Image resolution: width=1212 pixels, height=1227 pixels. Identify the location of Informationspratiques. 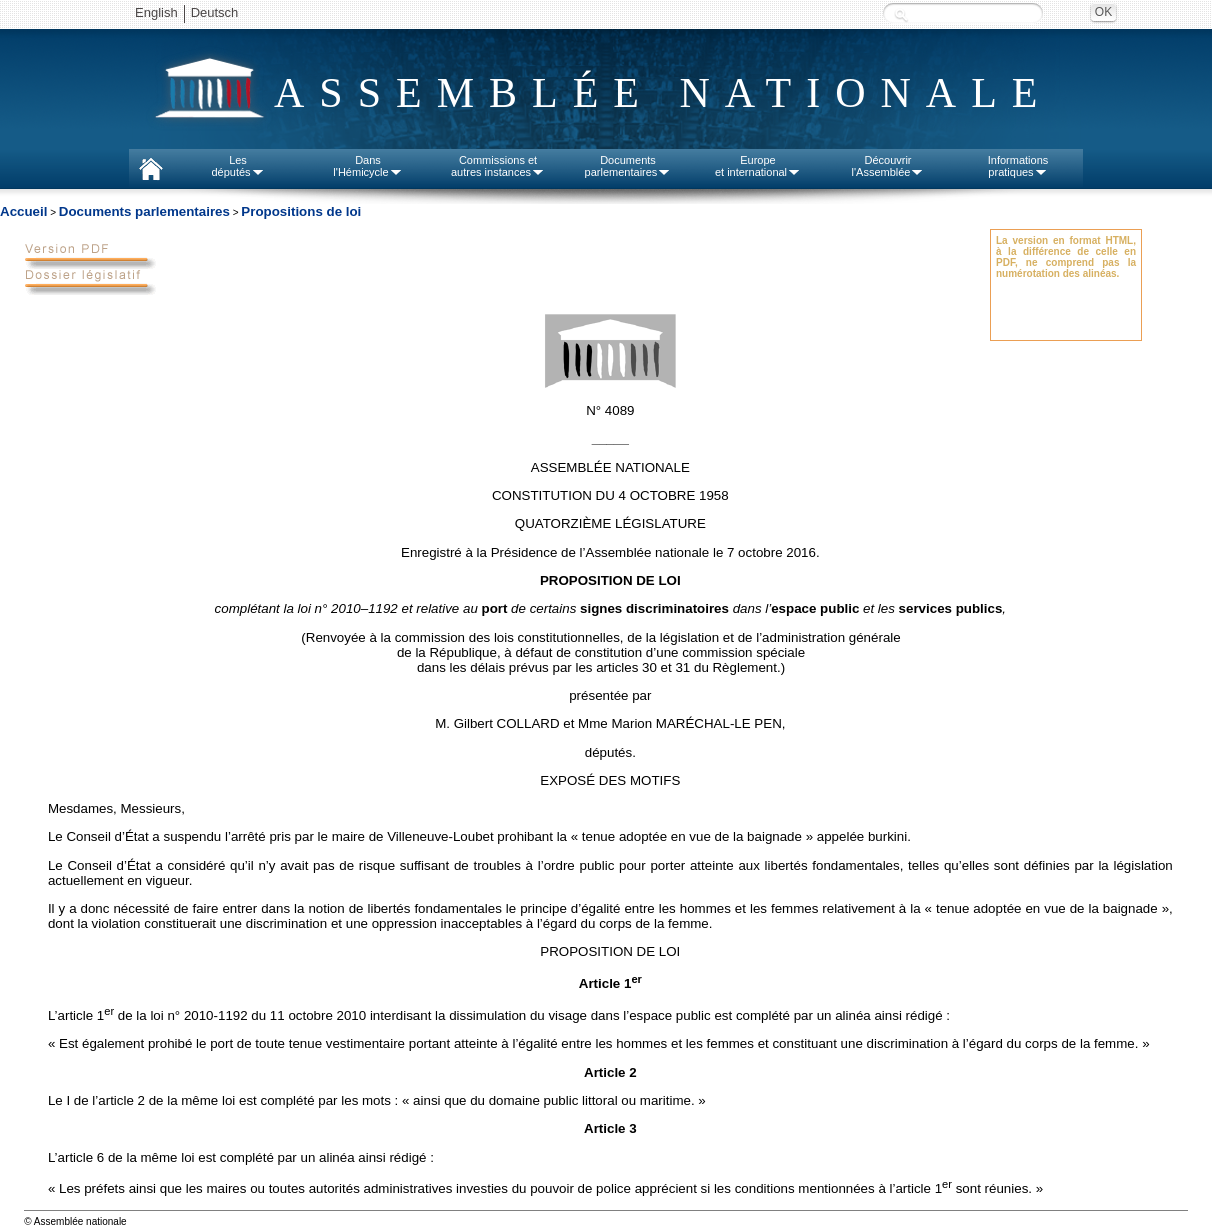
(1018, 166).